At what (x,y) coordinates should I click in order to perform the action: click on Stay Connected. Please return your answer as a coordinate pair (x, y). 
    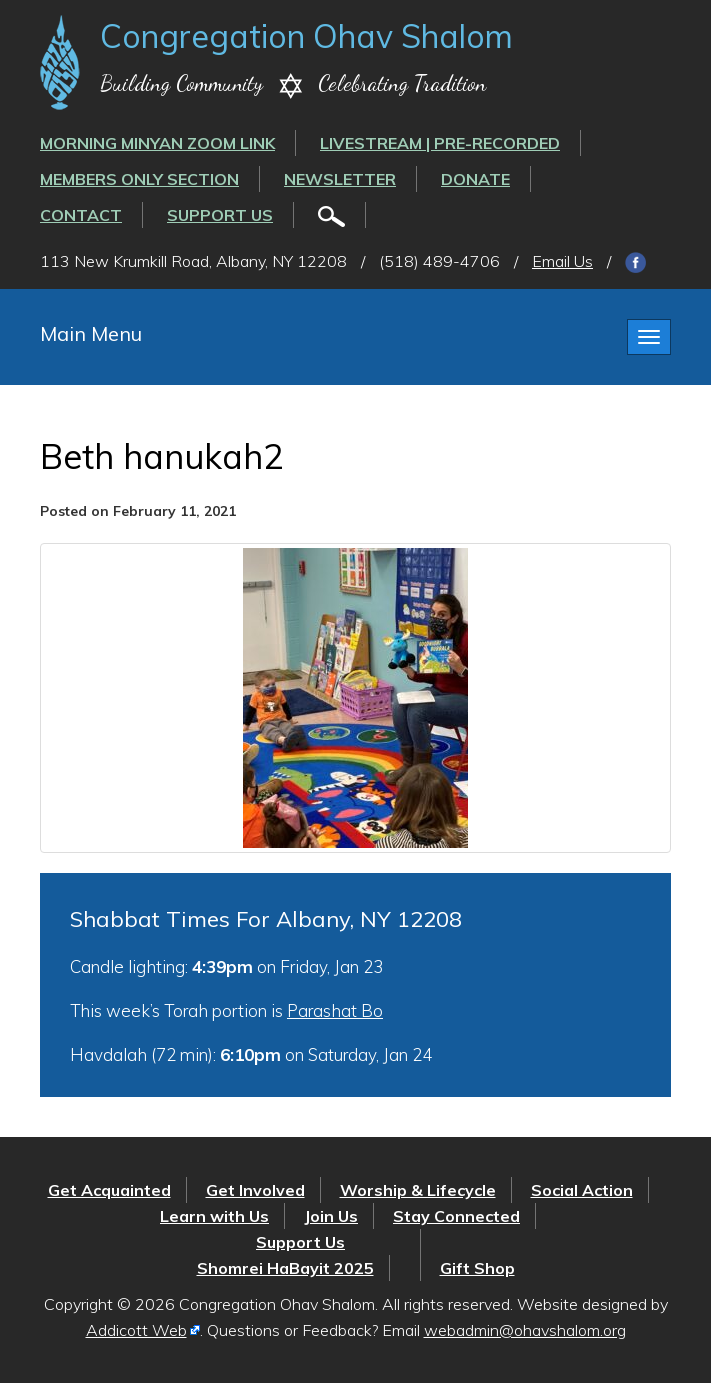
    Looking at the image, I should click on (456, 1216).